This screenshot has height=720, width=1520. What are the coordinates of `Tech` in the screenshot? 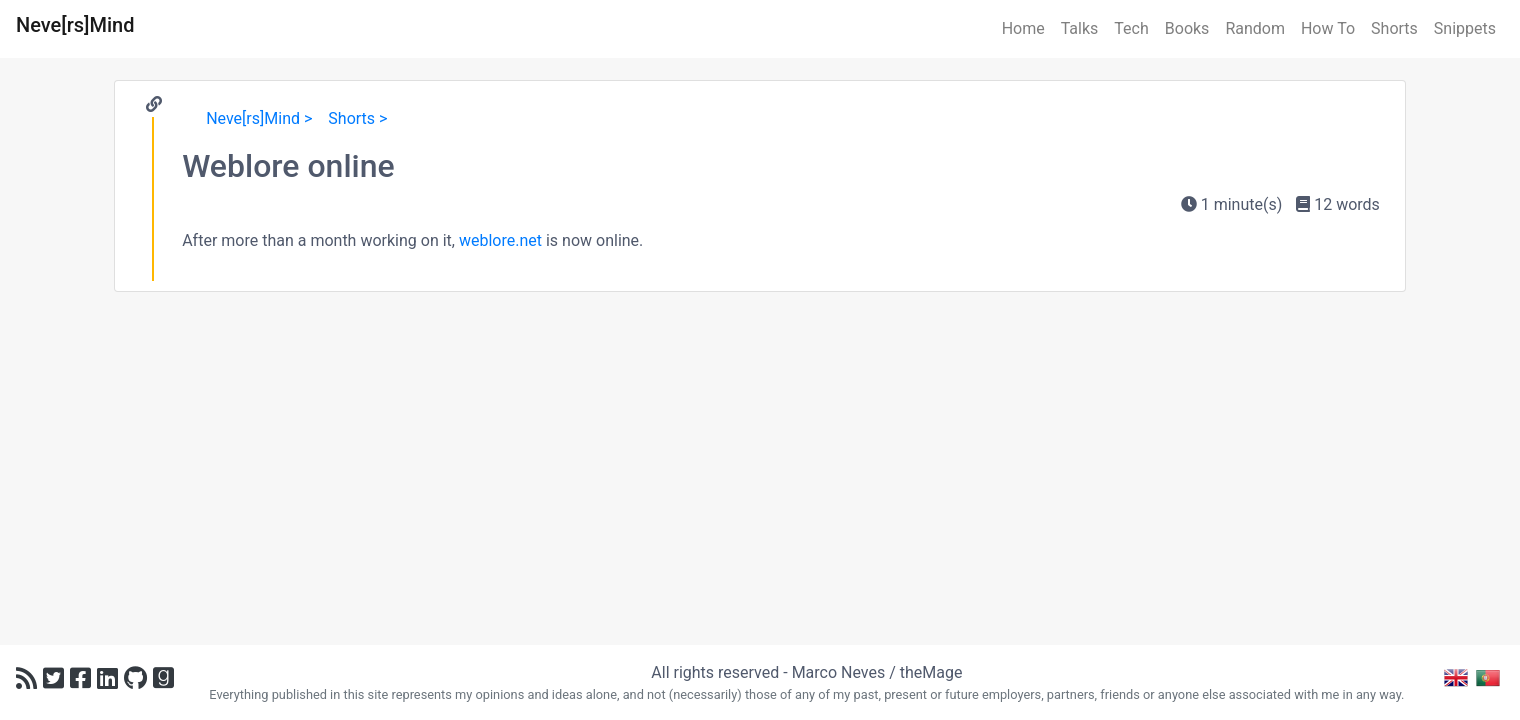 It's located at (1131, 28).